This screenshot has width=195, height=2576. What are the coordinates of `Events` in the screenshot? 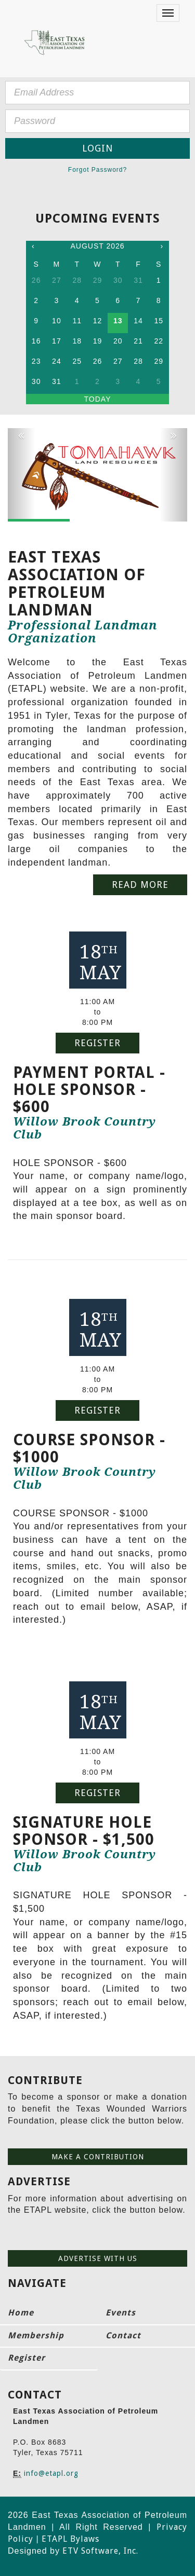 It's located at (121, 2313).